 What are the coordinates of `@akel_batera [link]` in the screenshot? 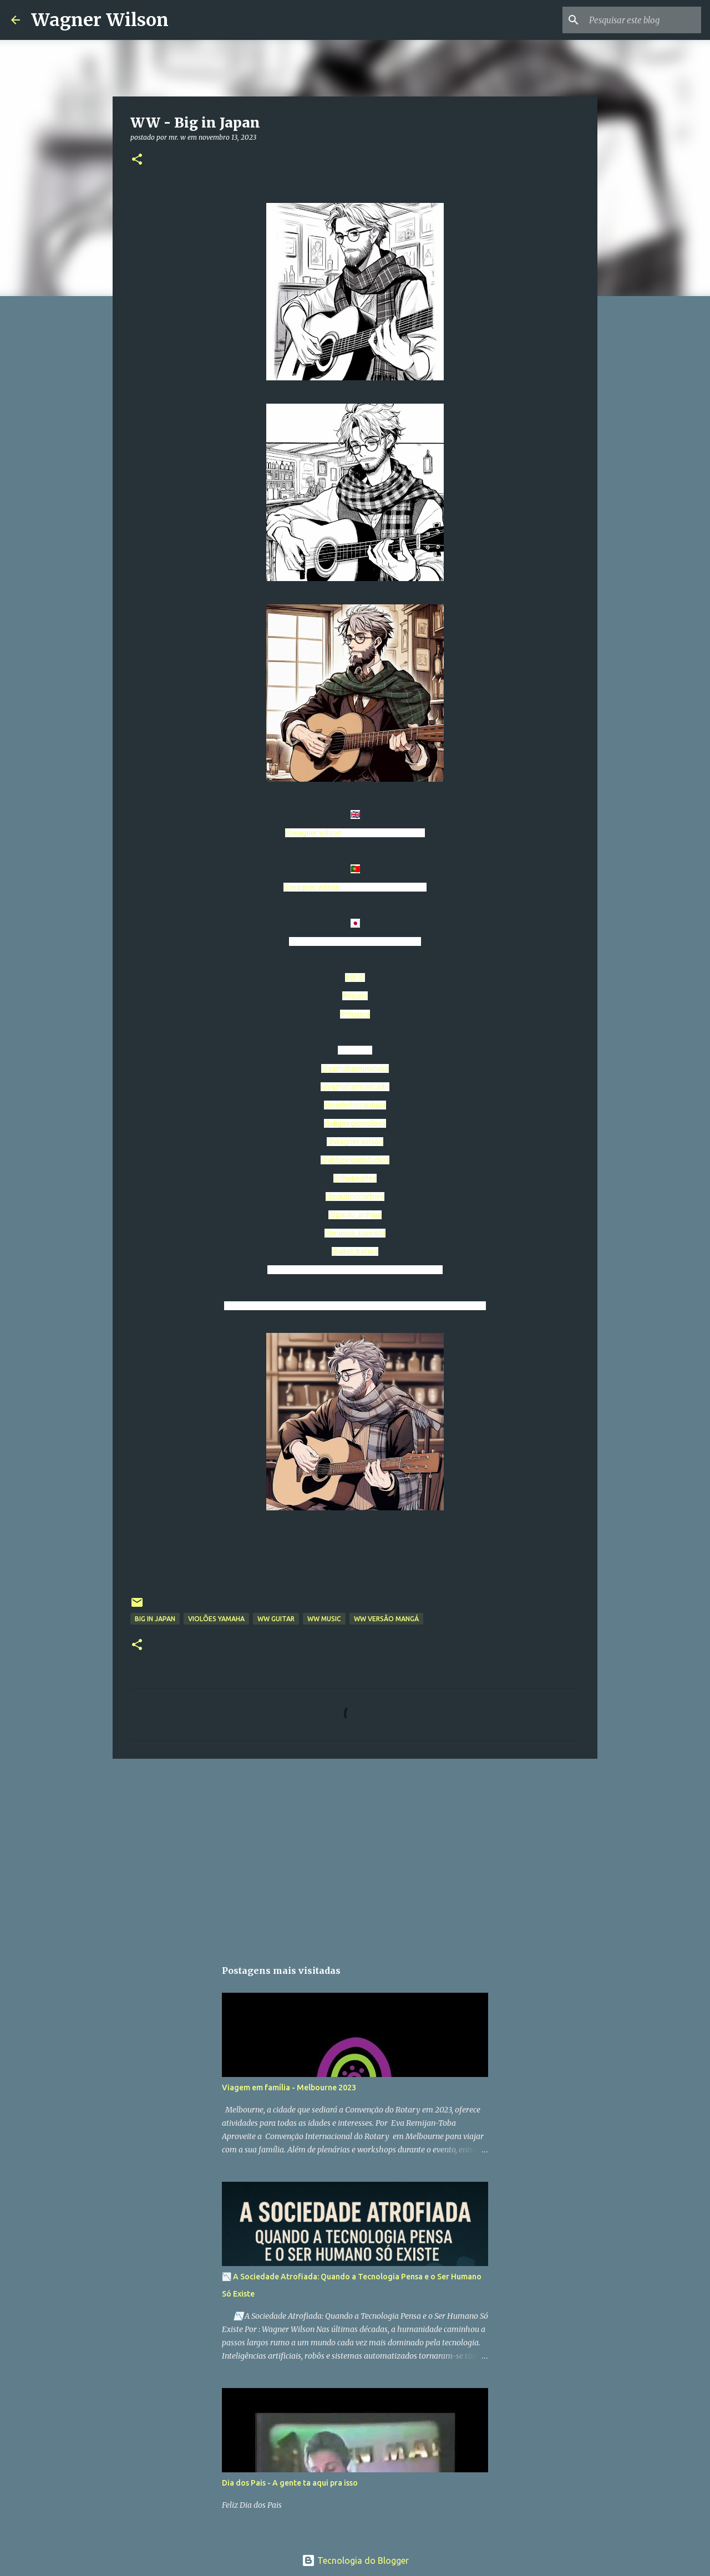 It's located at (355, 1251).